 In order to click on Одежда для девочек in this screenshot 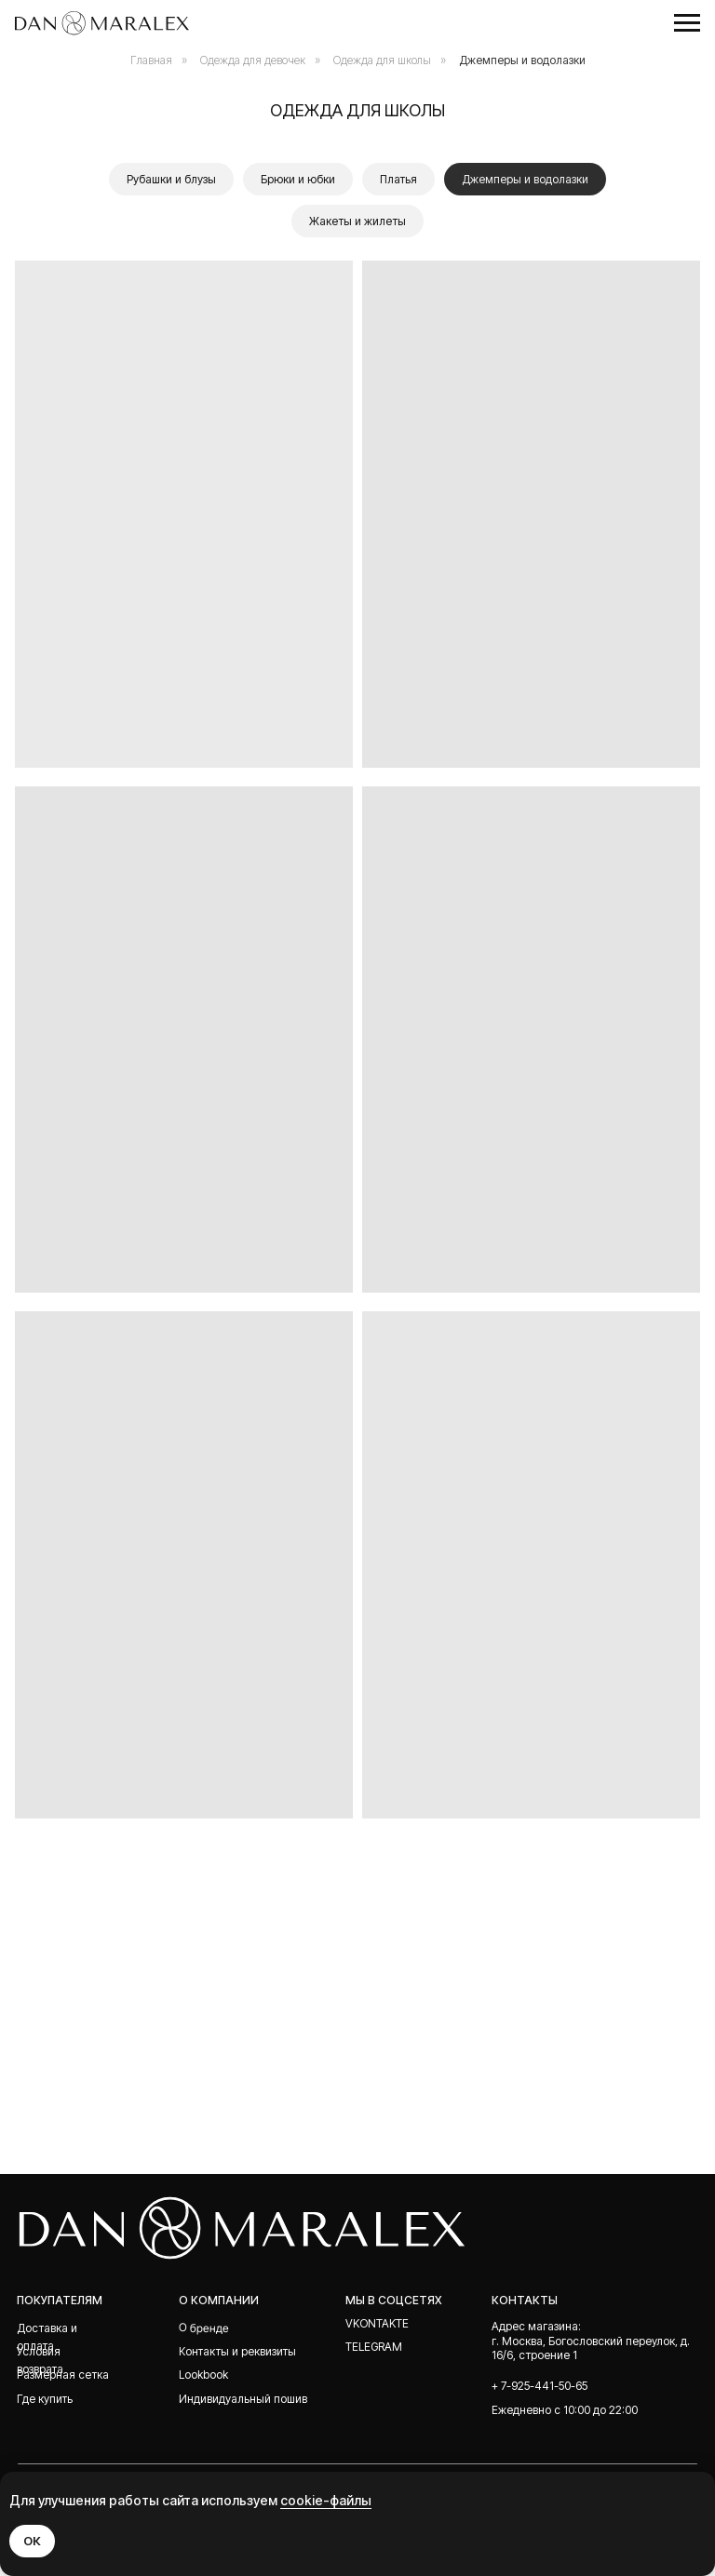, I will do `click(252, 60)`.